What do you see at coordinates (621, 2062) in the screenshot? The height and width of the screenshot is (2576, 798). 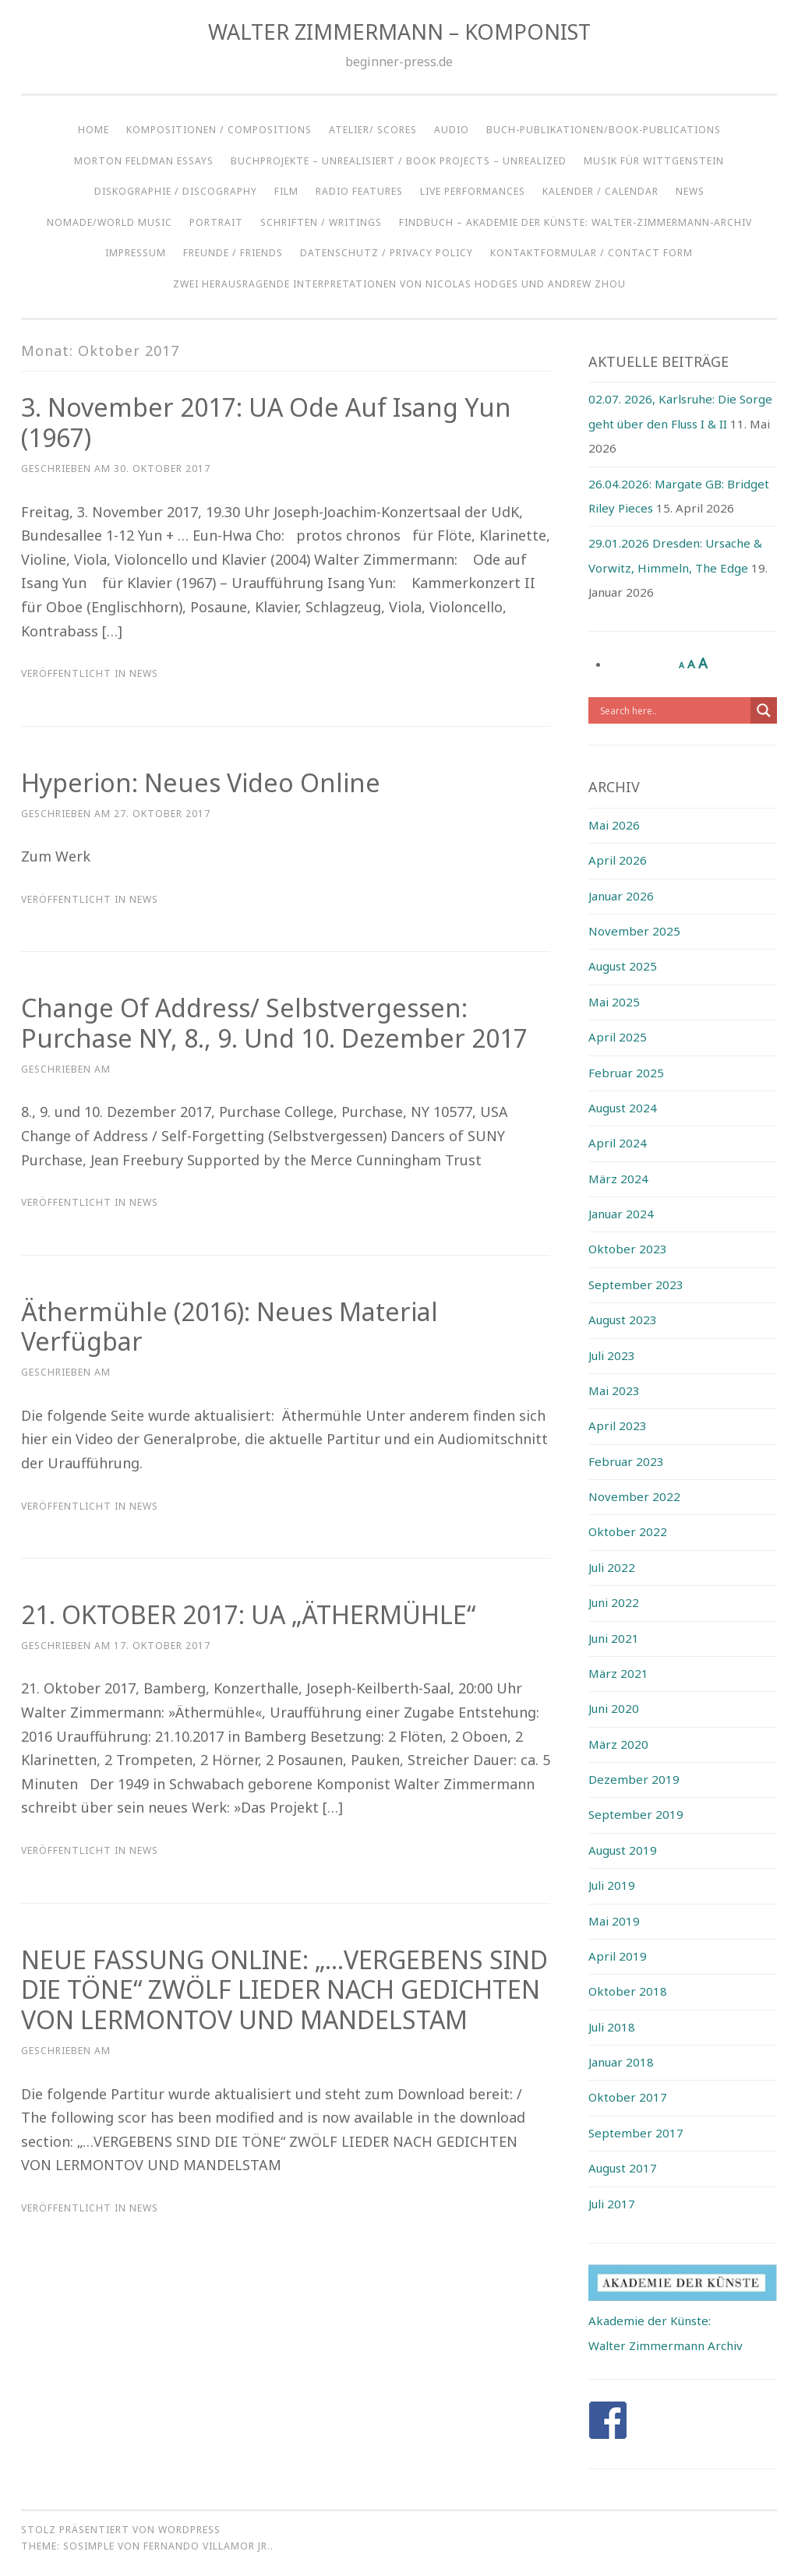 I see `Januar 2018` at bounding box center [621, 2062].